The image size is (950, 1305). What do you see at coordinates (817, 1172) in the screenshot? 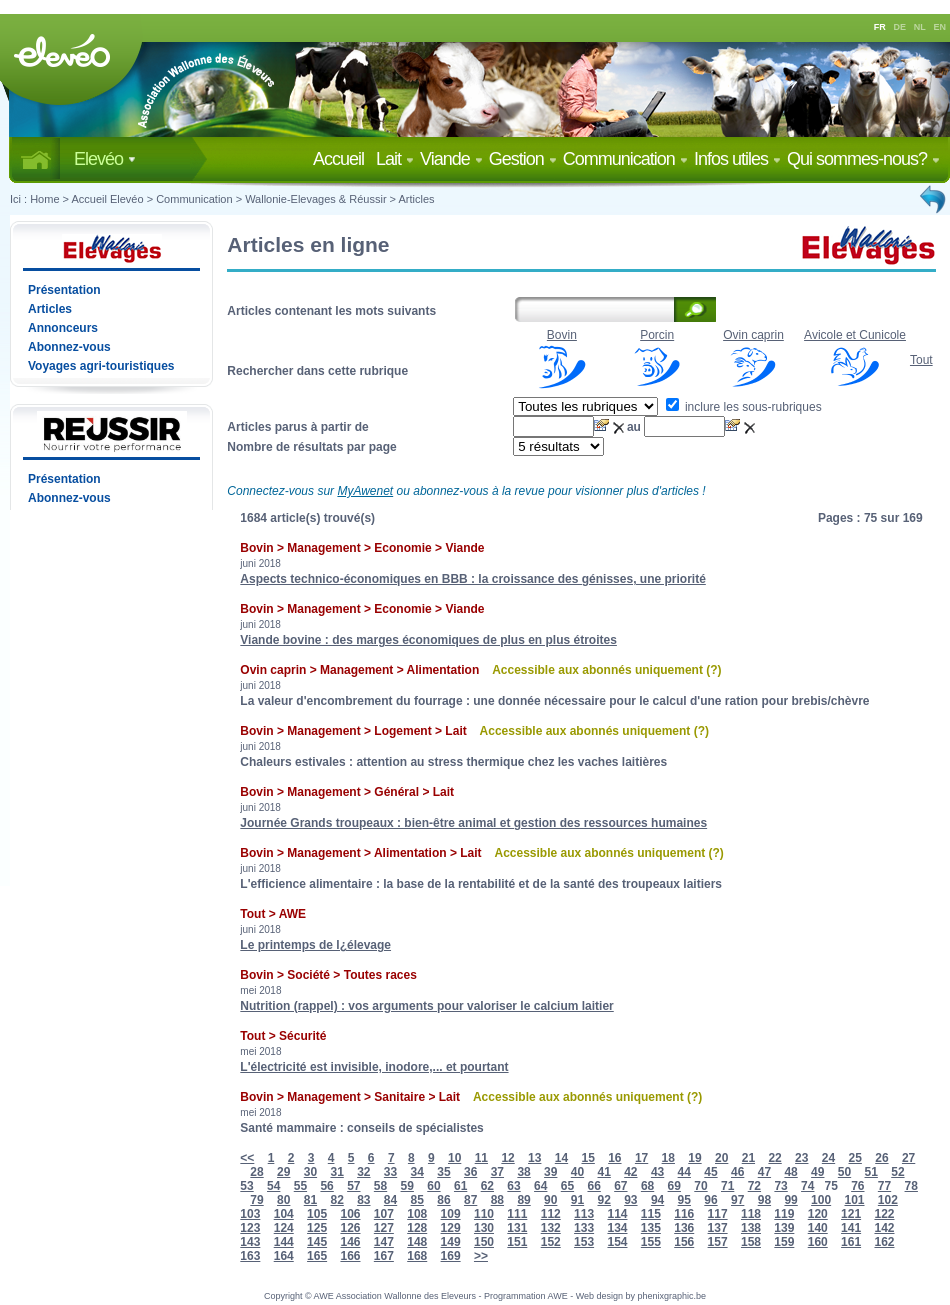
I see `49` at bounding box center [817, 1172].